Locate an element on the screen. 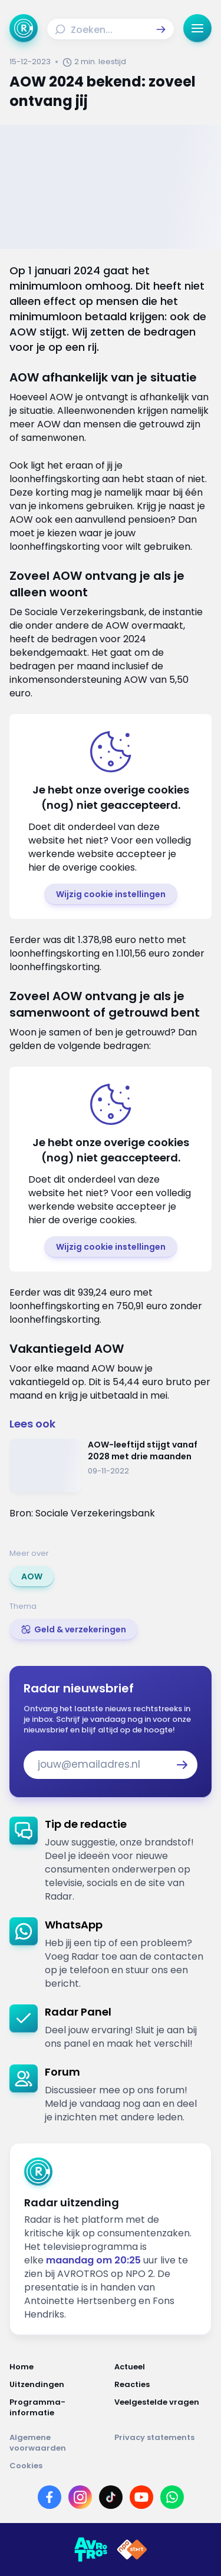  [Link naar Actueel] is located at coordinates (163, 2367).